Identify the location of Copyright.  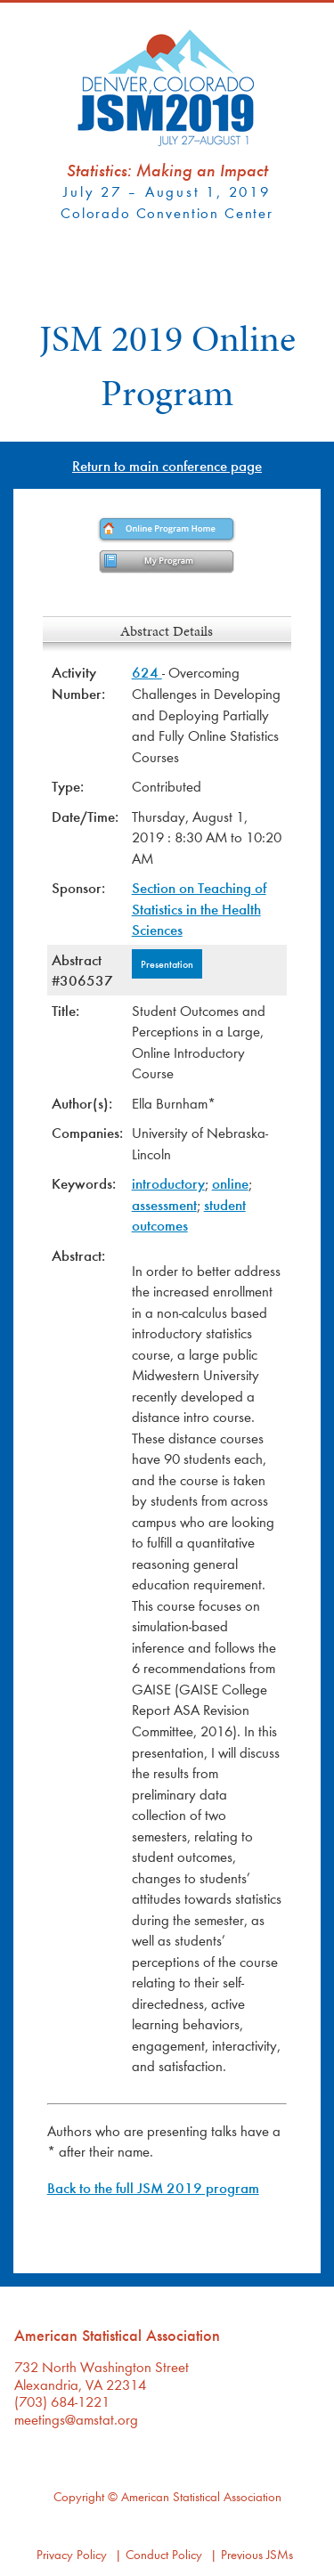
(78, 2496).